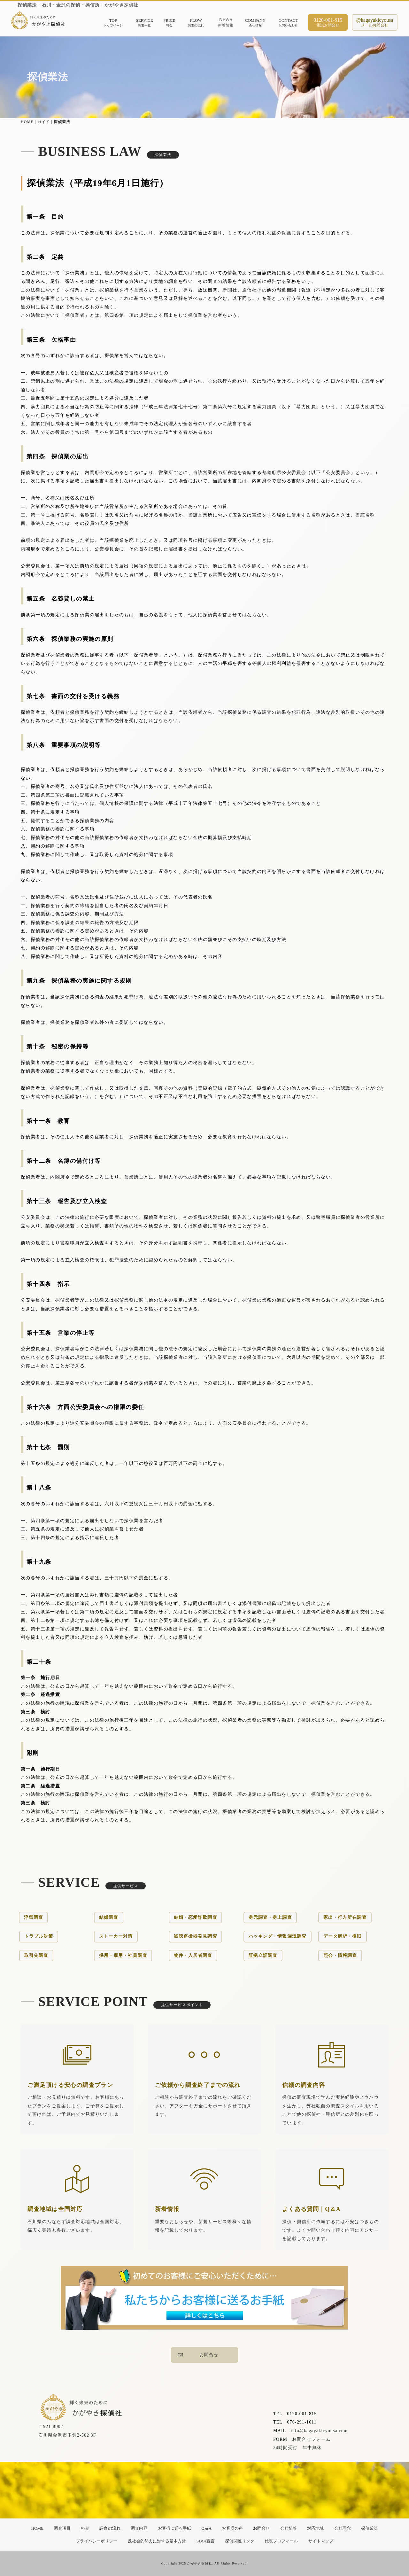  I want to click on 調査の流れ, so click(109, 2528).